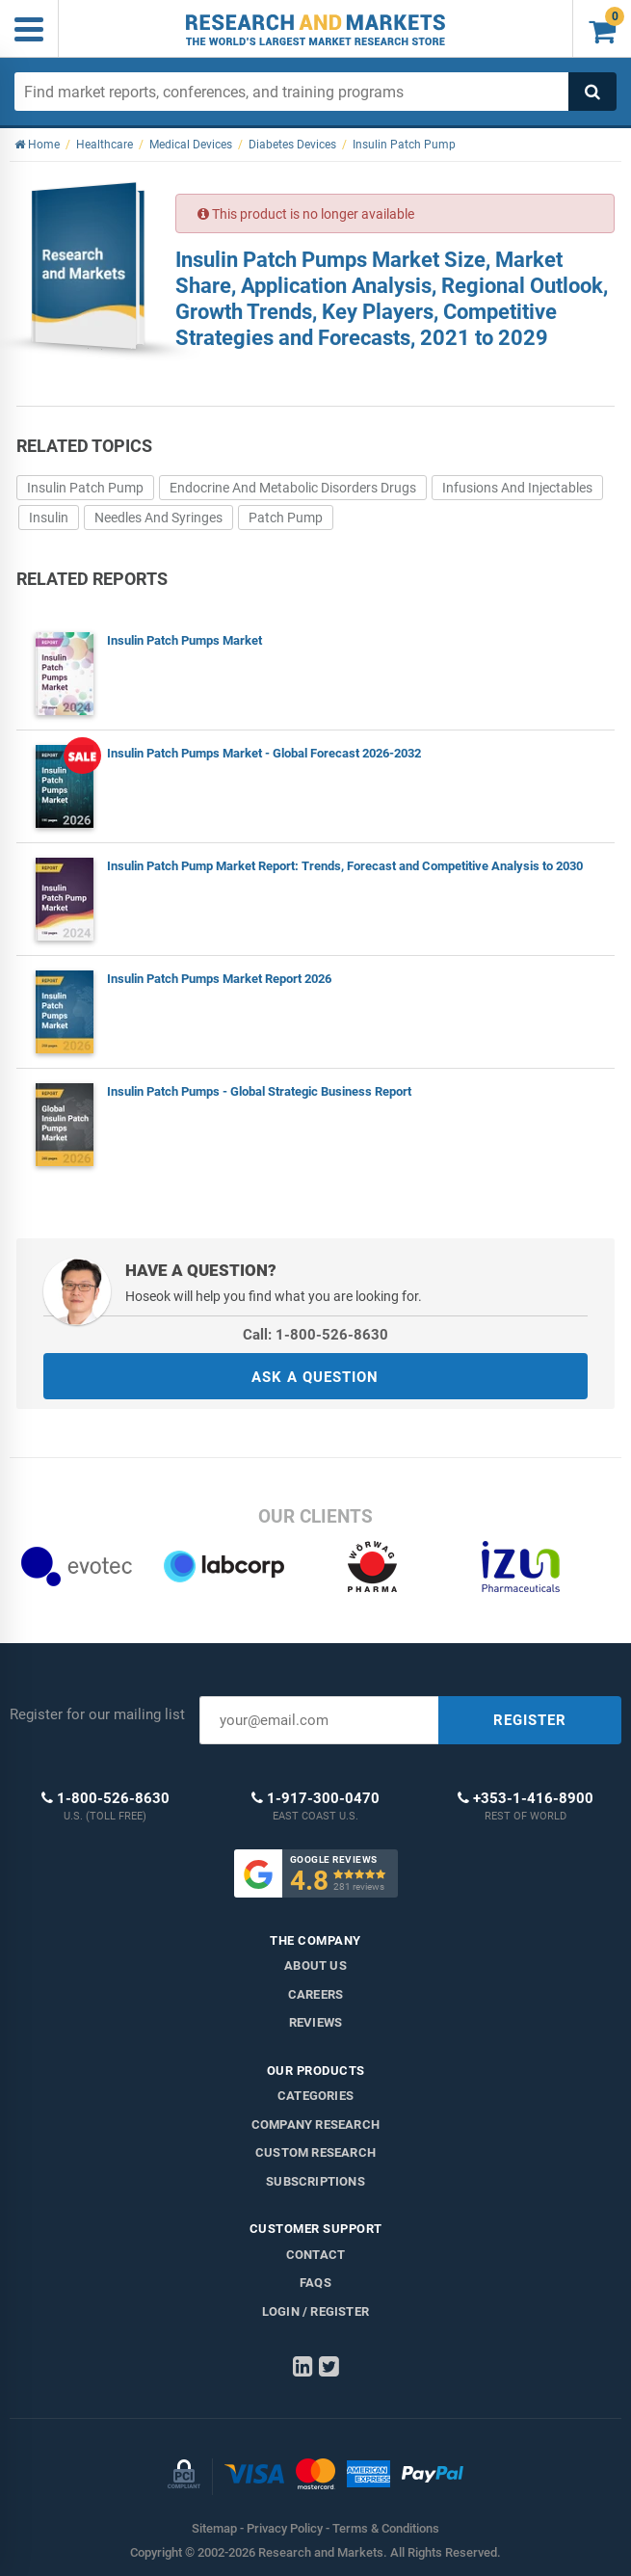 This screenshot has width=631, height=2576. Describe the element at coordinates (315, 2254) in the screenshot. I see `Contact` at that location.